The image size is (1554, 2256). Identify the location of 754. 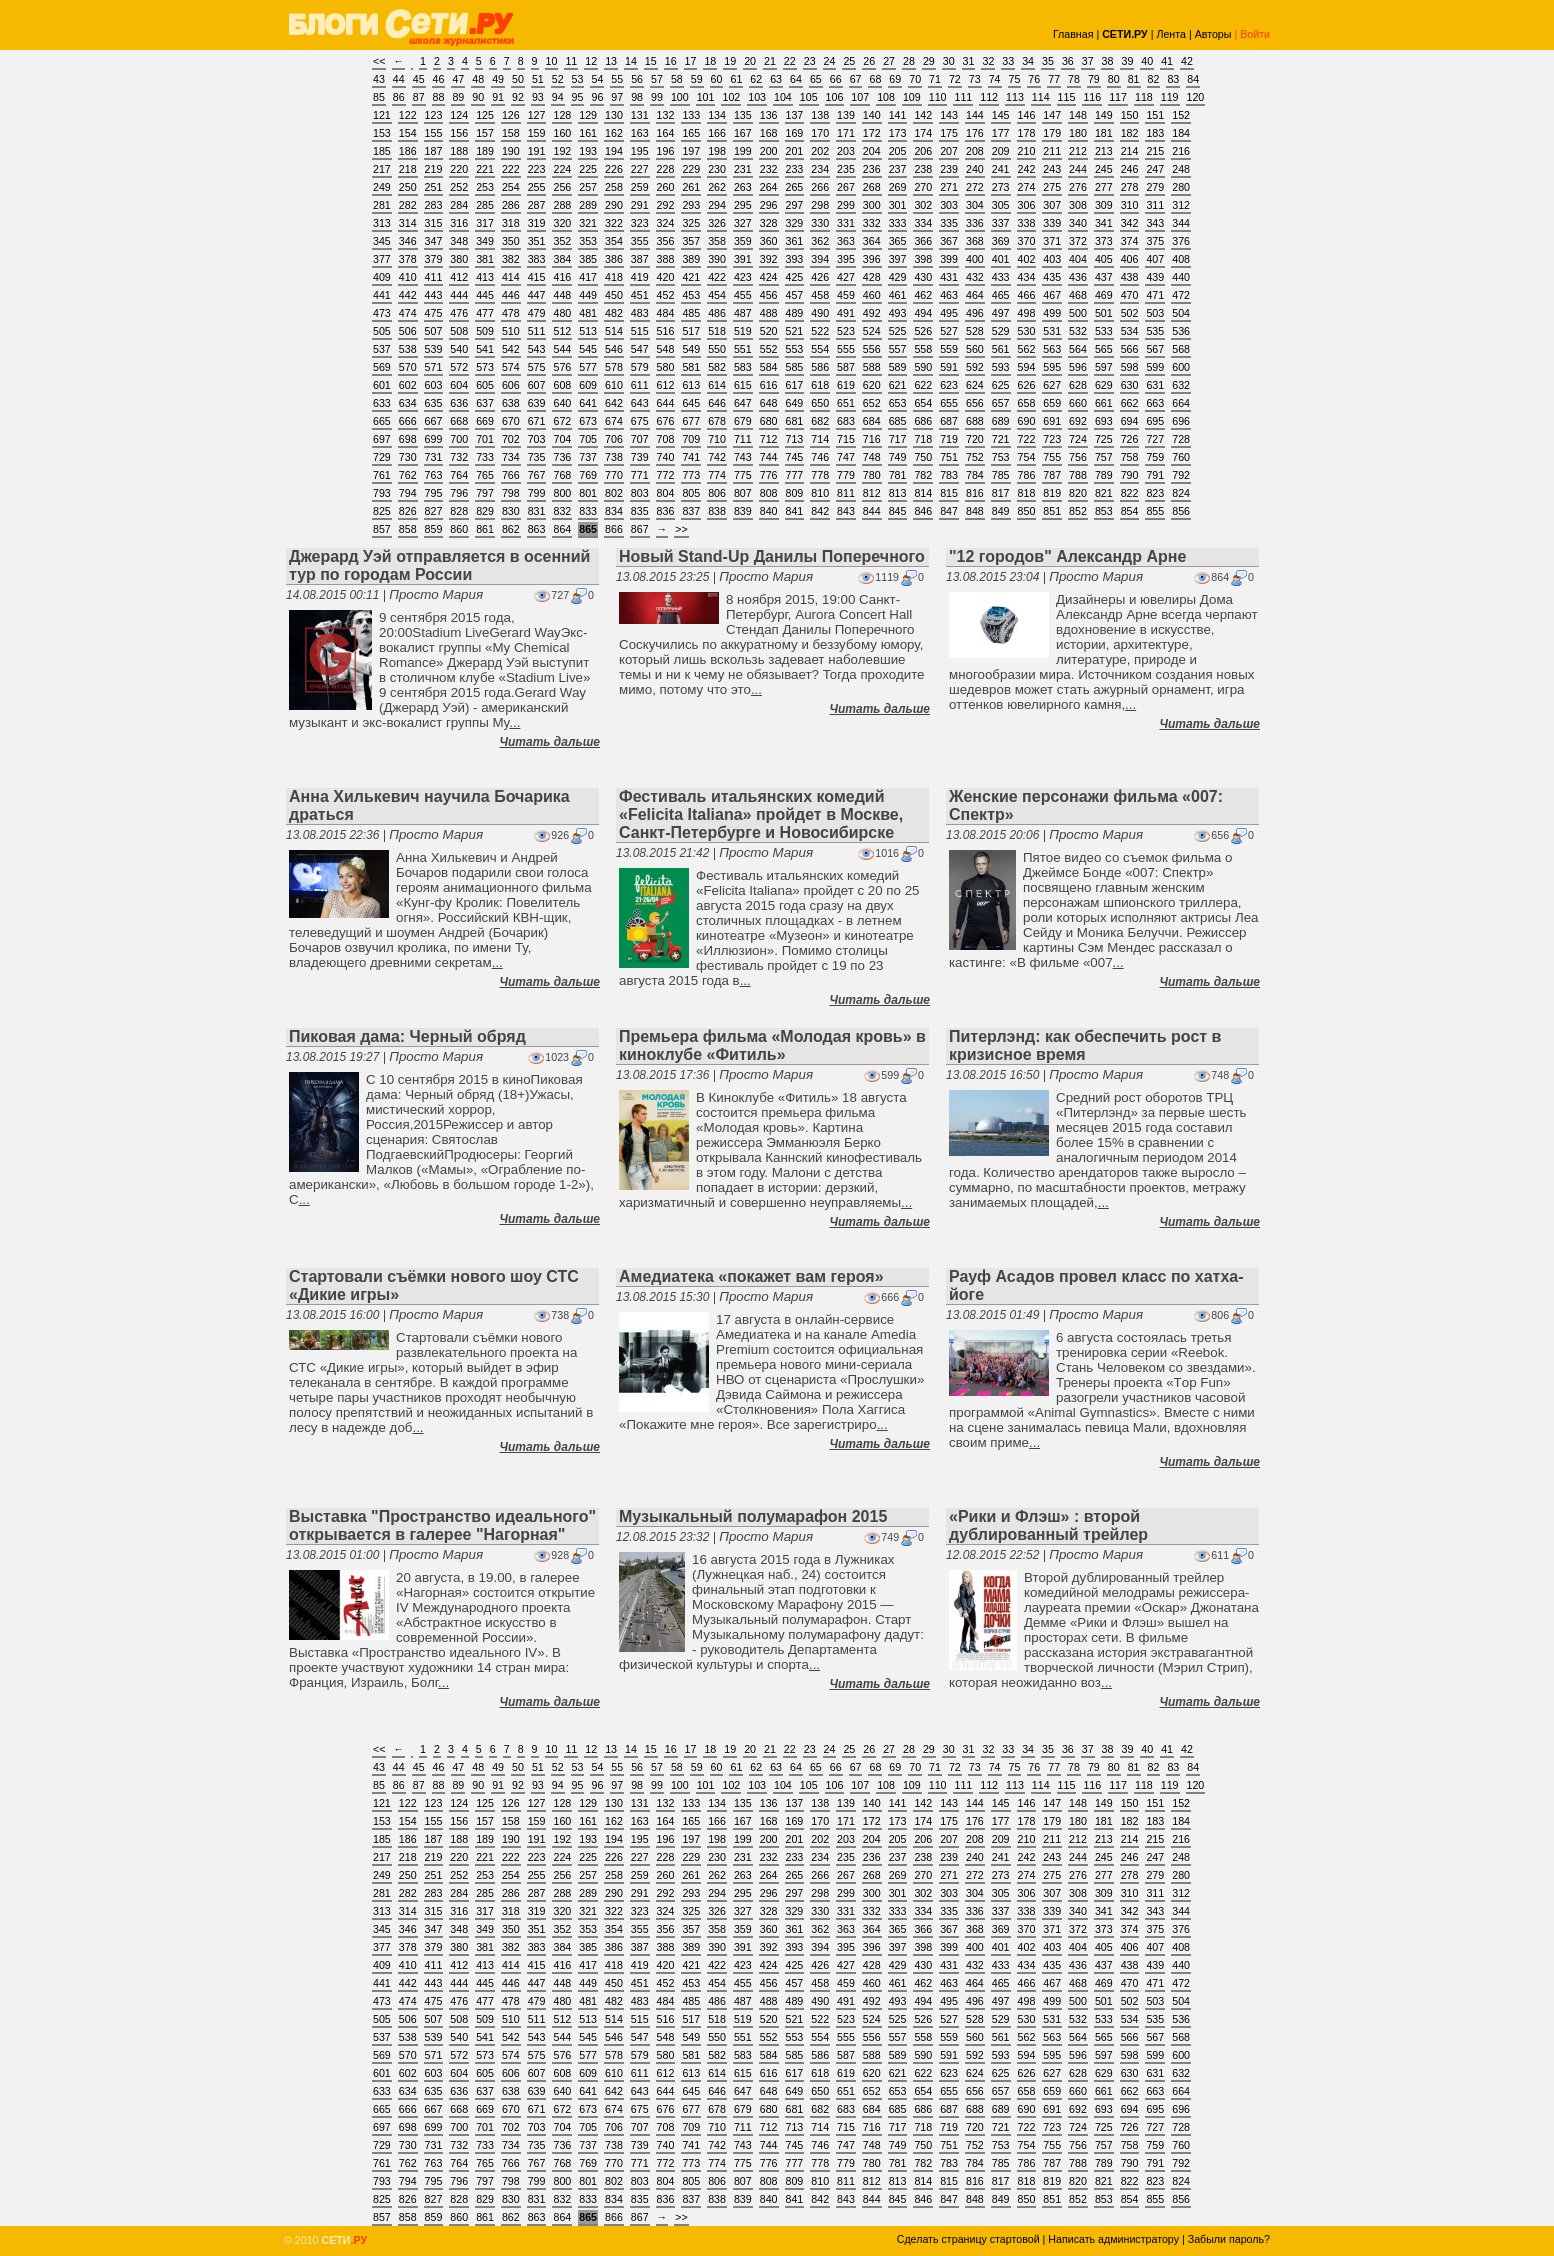
(1027, 457).